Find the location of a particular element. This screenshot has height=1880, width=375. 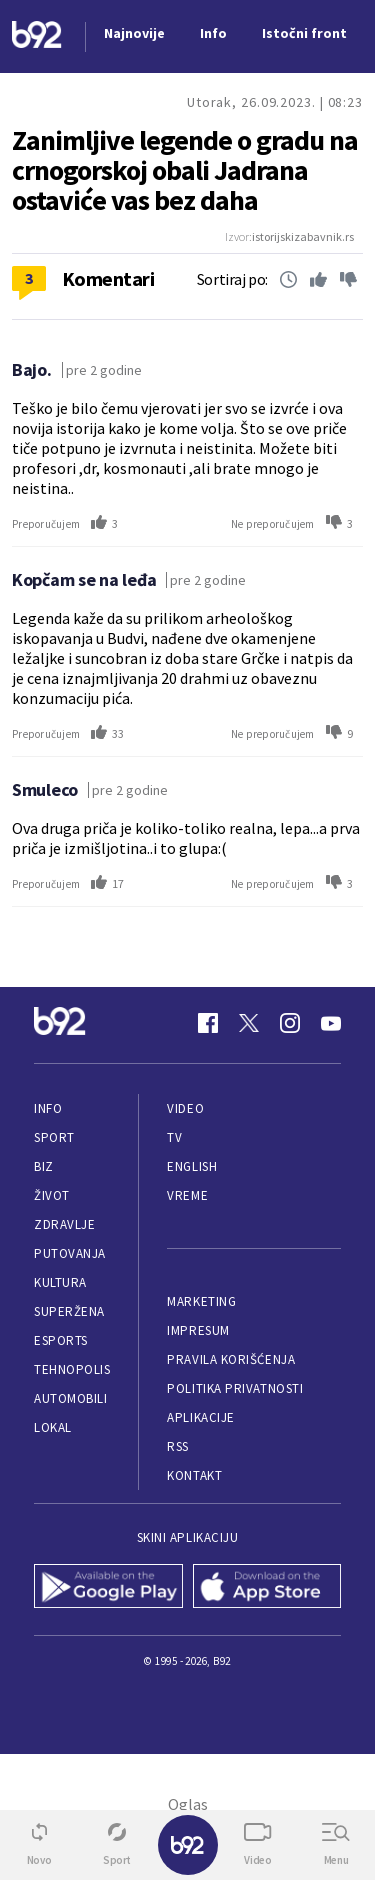

Aplikacije is located at coordinates (200, 1417).